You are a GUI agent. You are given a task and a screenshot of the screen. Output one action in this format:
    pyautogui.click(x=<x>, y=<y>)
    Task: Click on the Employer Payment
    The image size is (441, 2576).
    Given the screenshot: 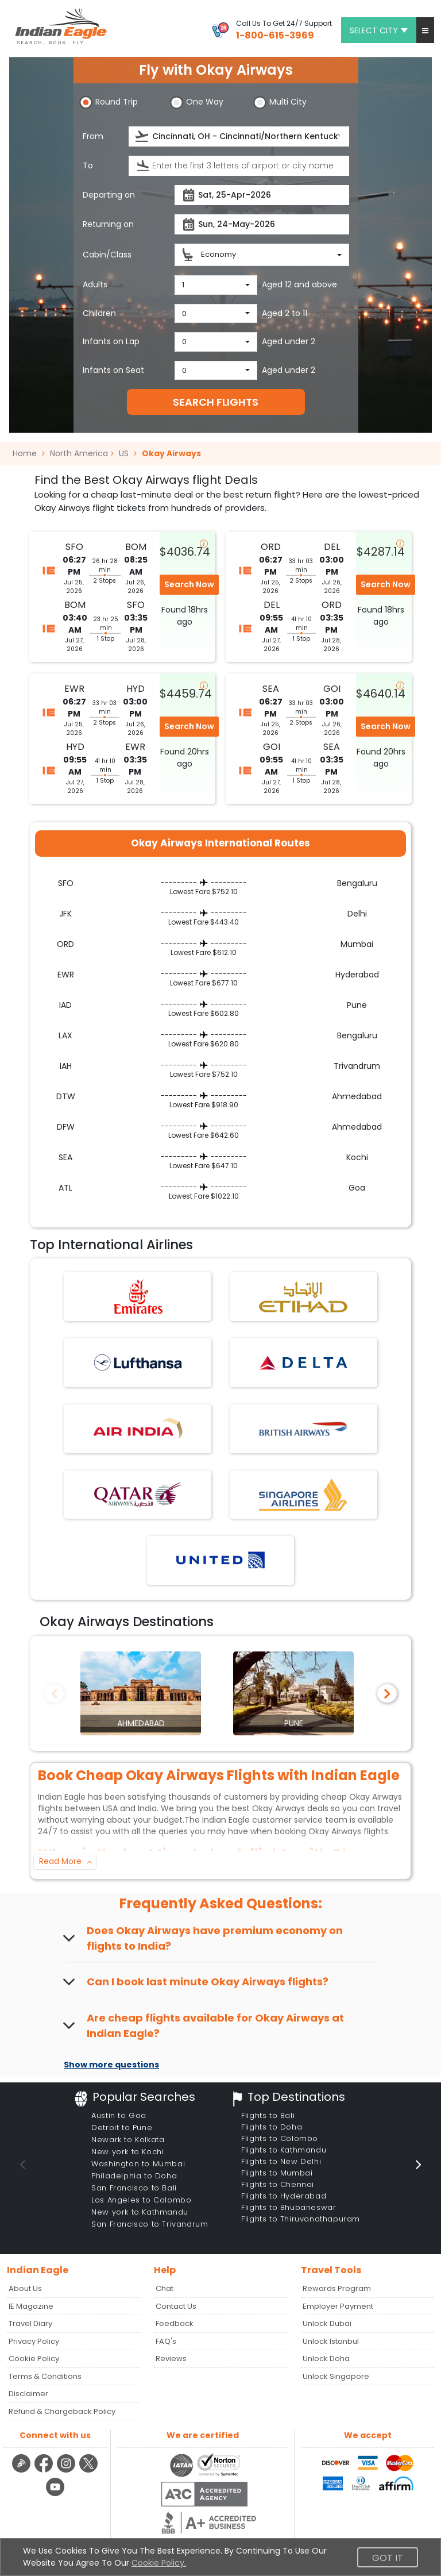 What is the action you would take?
    pyautogui.click(x=338, y=2306)
    